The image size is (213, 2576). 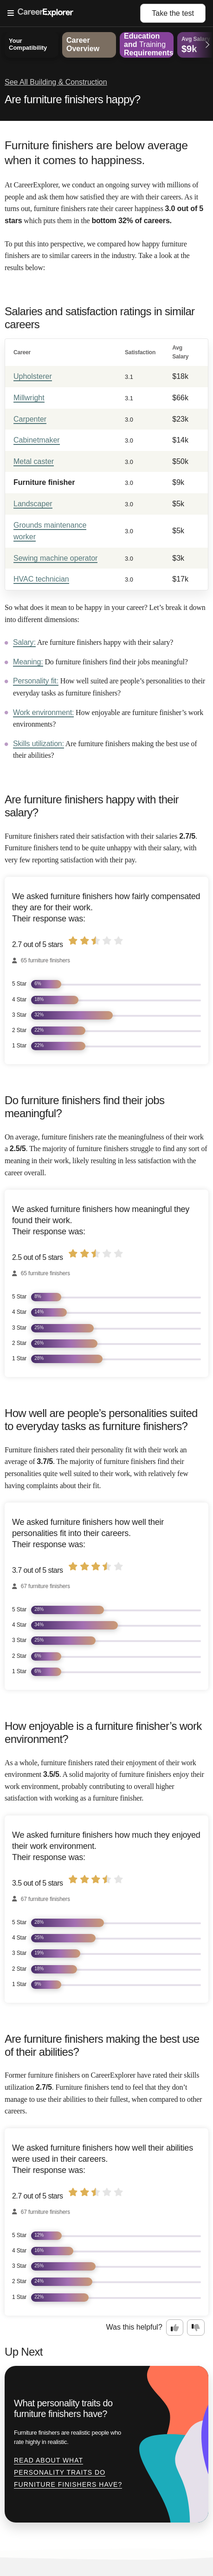 What do you see at coordinates (175, 2327) in the screenshot?
I see `[Option one: this career information was interesting. Click here to provide feedback.]` at bounding box center [175, 2327].